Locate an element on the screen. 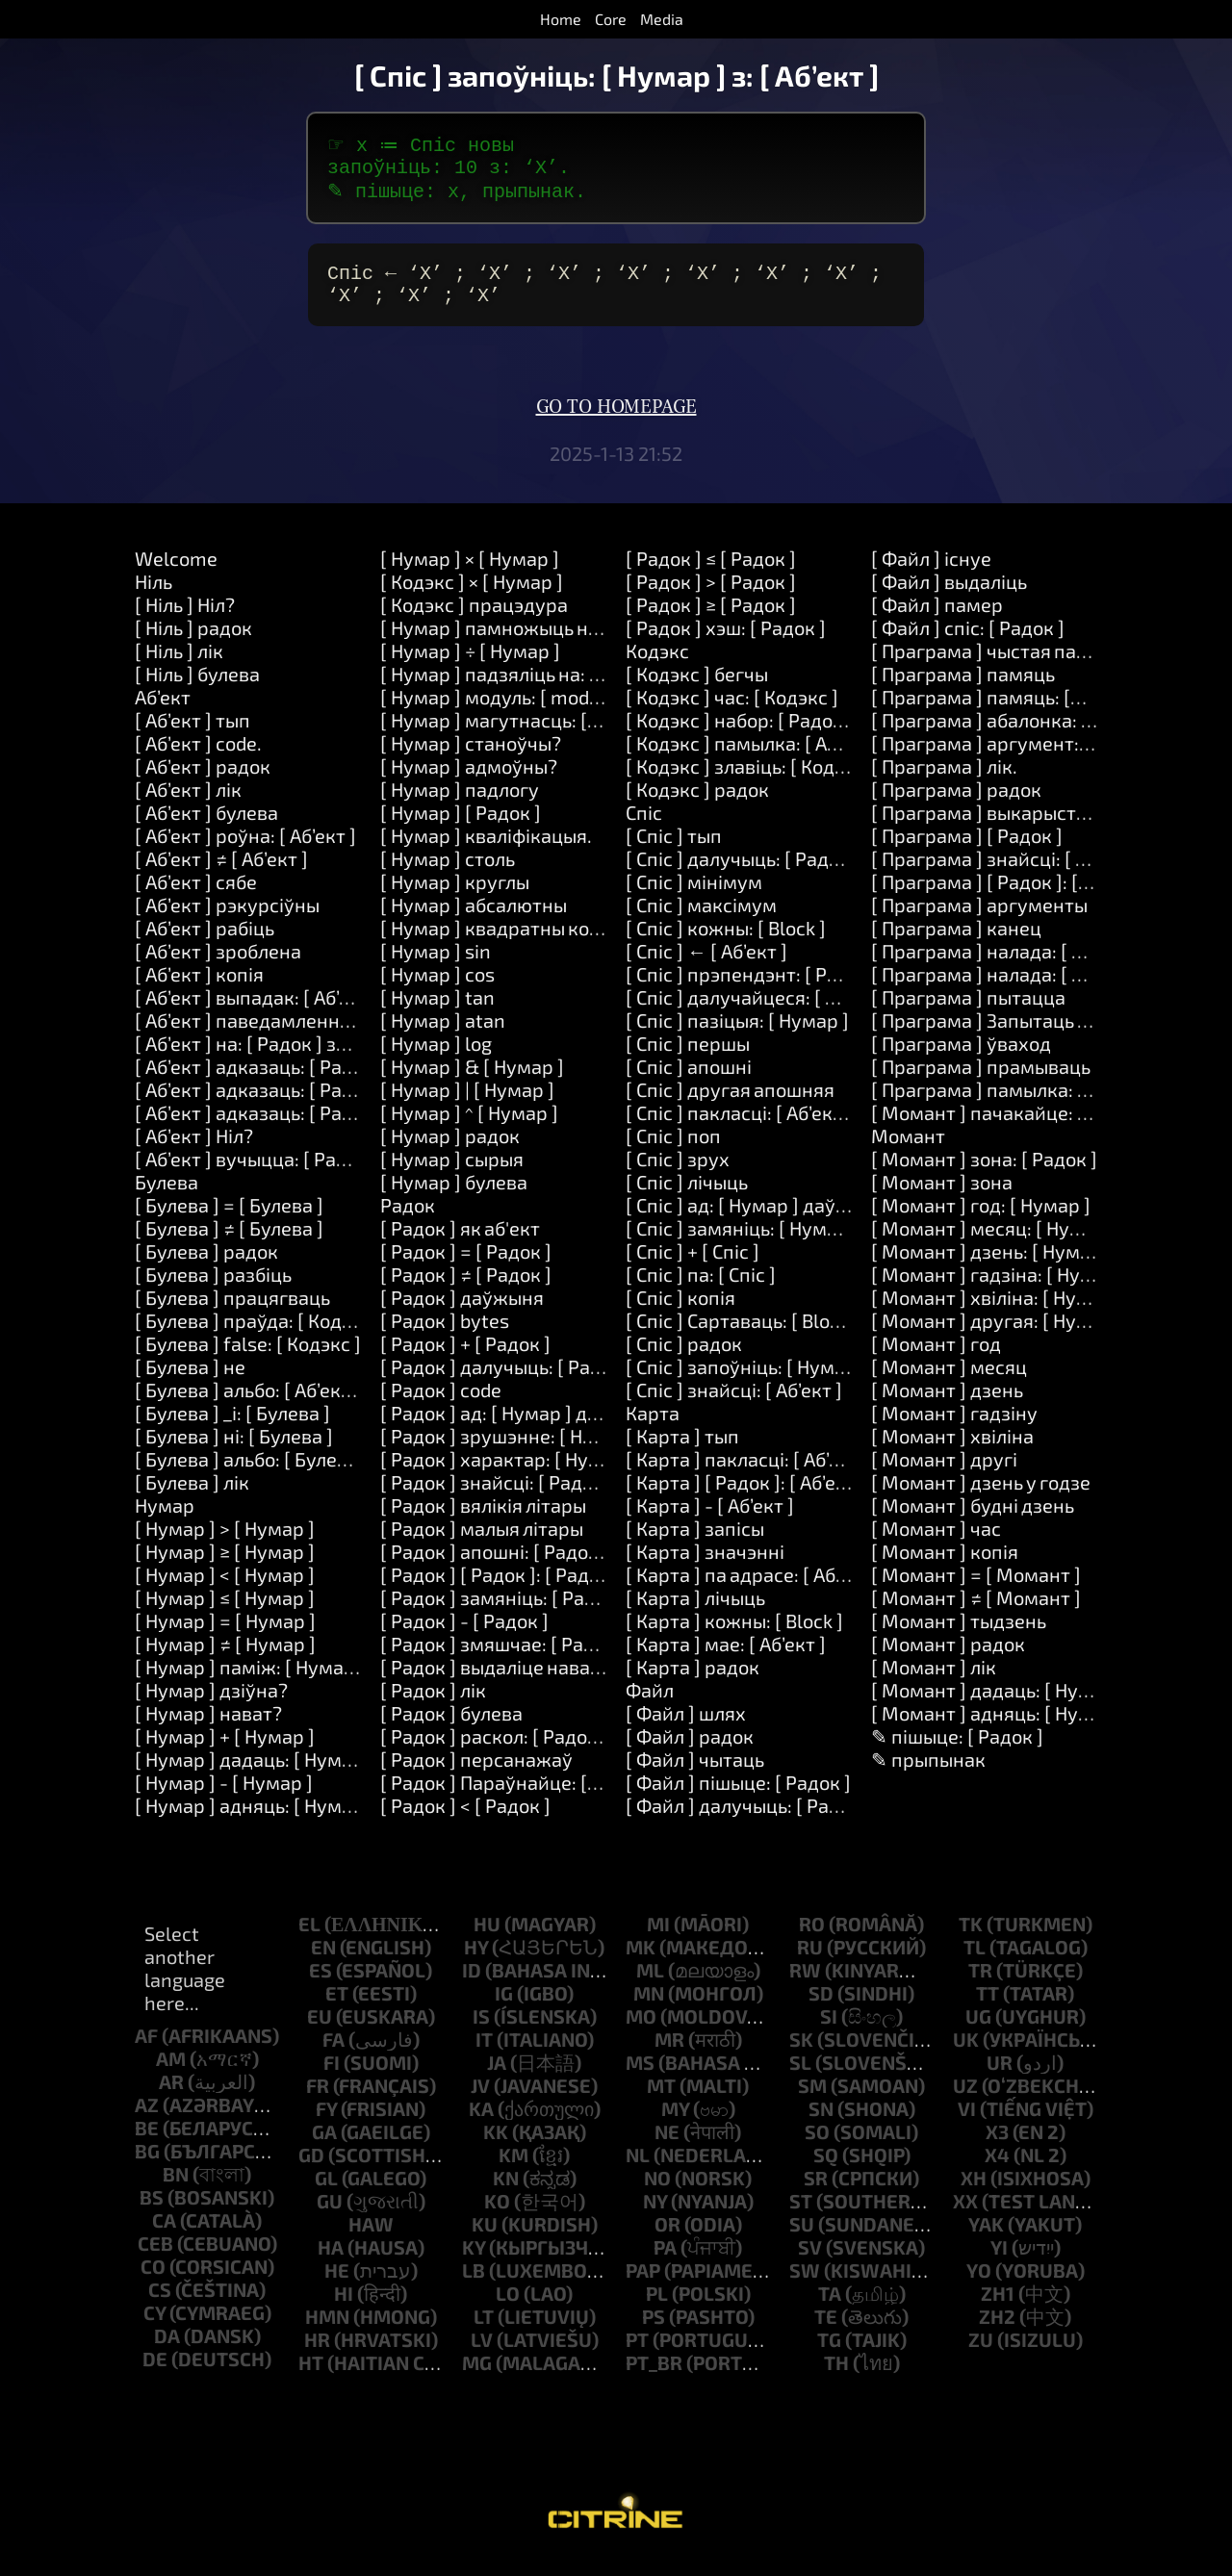 The width and height of the screenshot is (1232, 2576). [ Кодэкс ] працэдура is located at coordinates (474, 619).